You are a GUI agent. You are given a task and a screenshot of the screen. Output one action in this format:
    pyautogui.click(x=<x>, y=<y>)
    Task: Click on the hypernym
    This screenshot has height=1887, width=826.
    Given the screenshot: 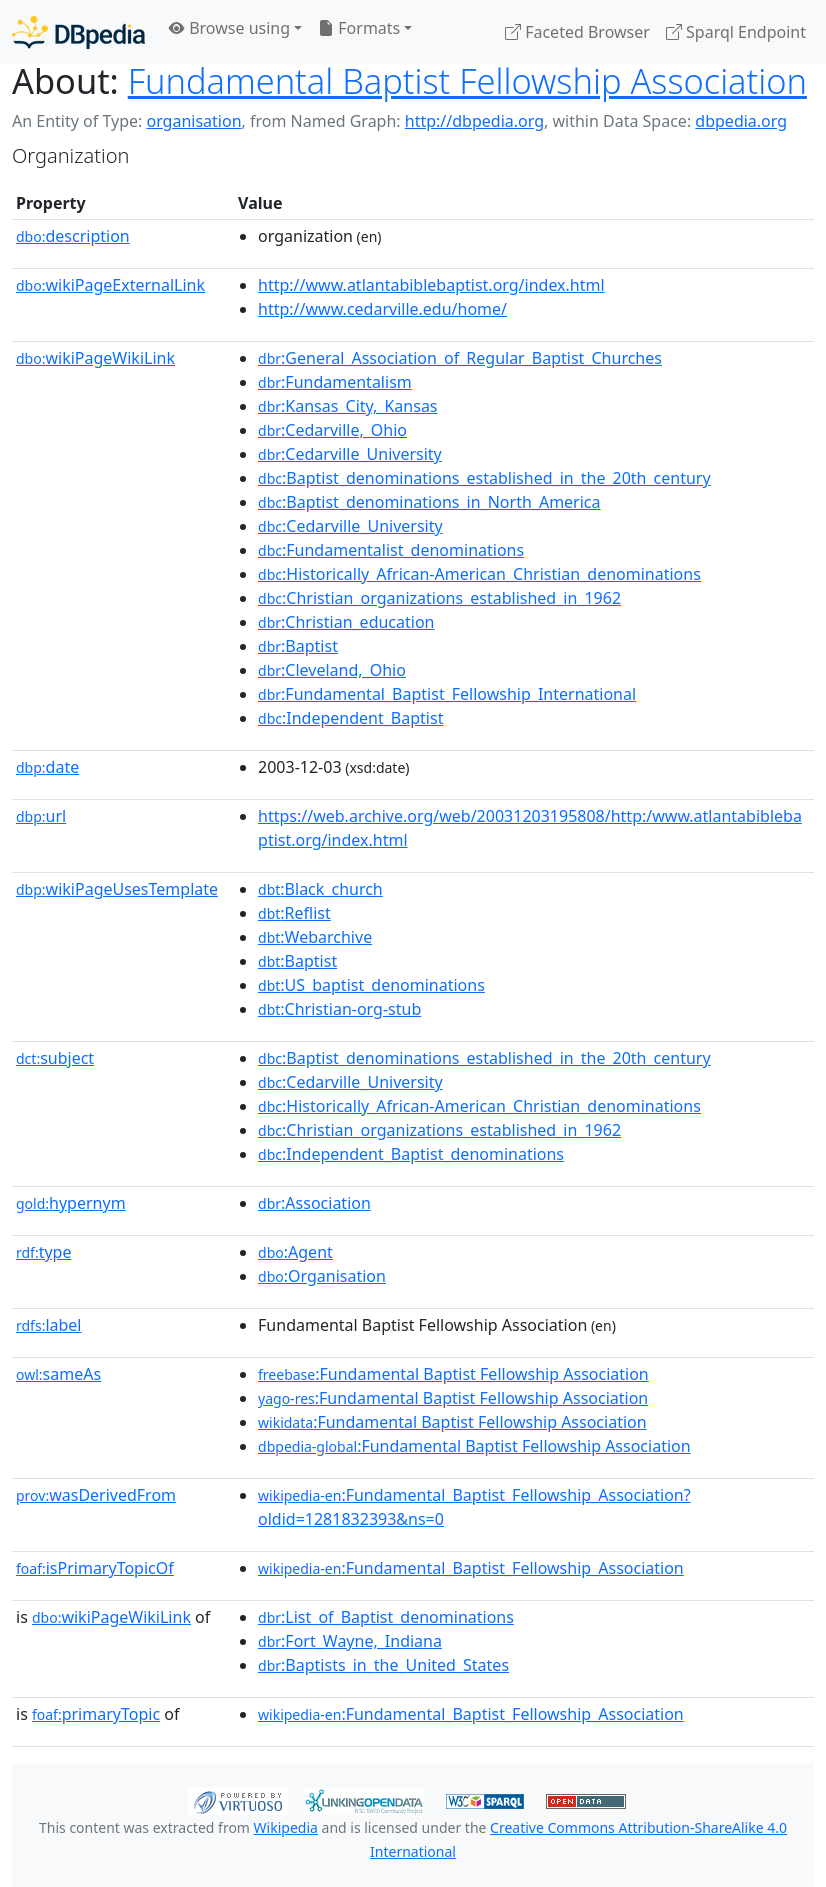 What is the action you would take?
    pyautogui.click(x=71, y=1203)
    